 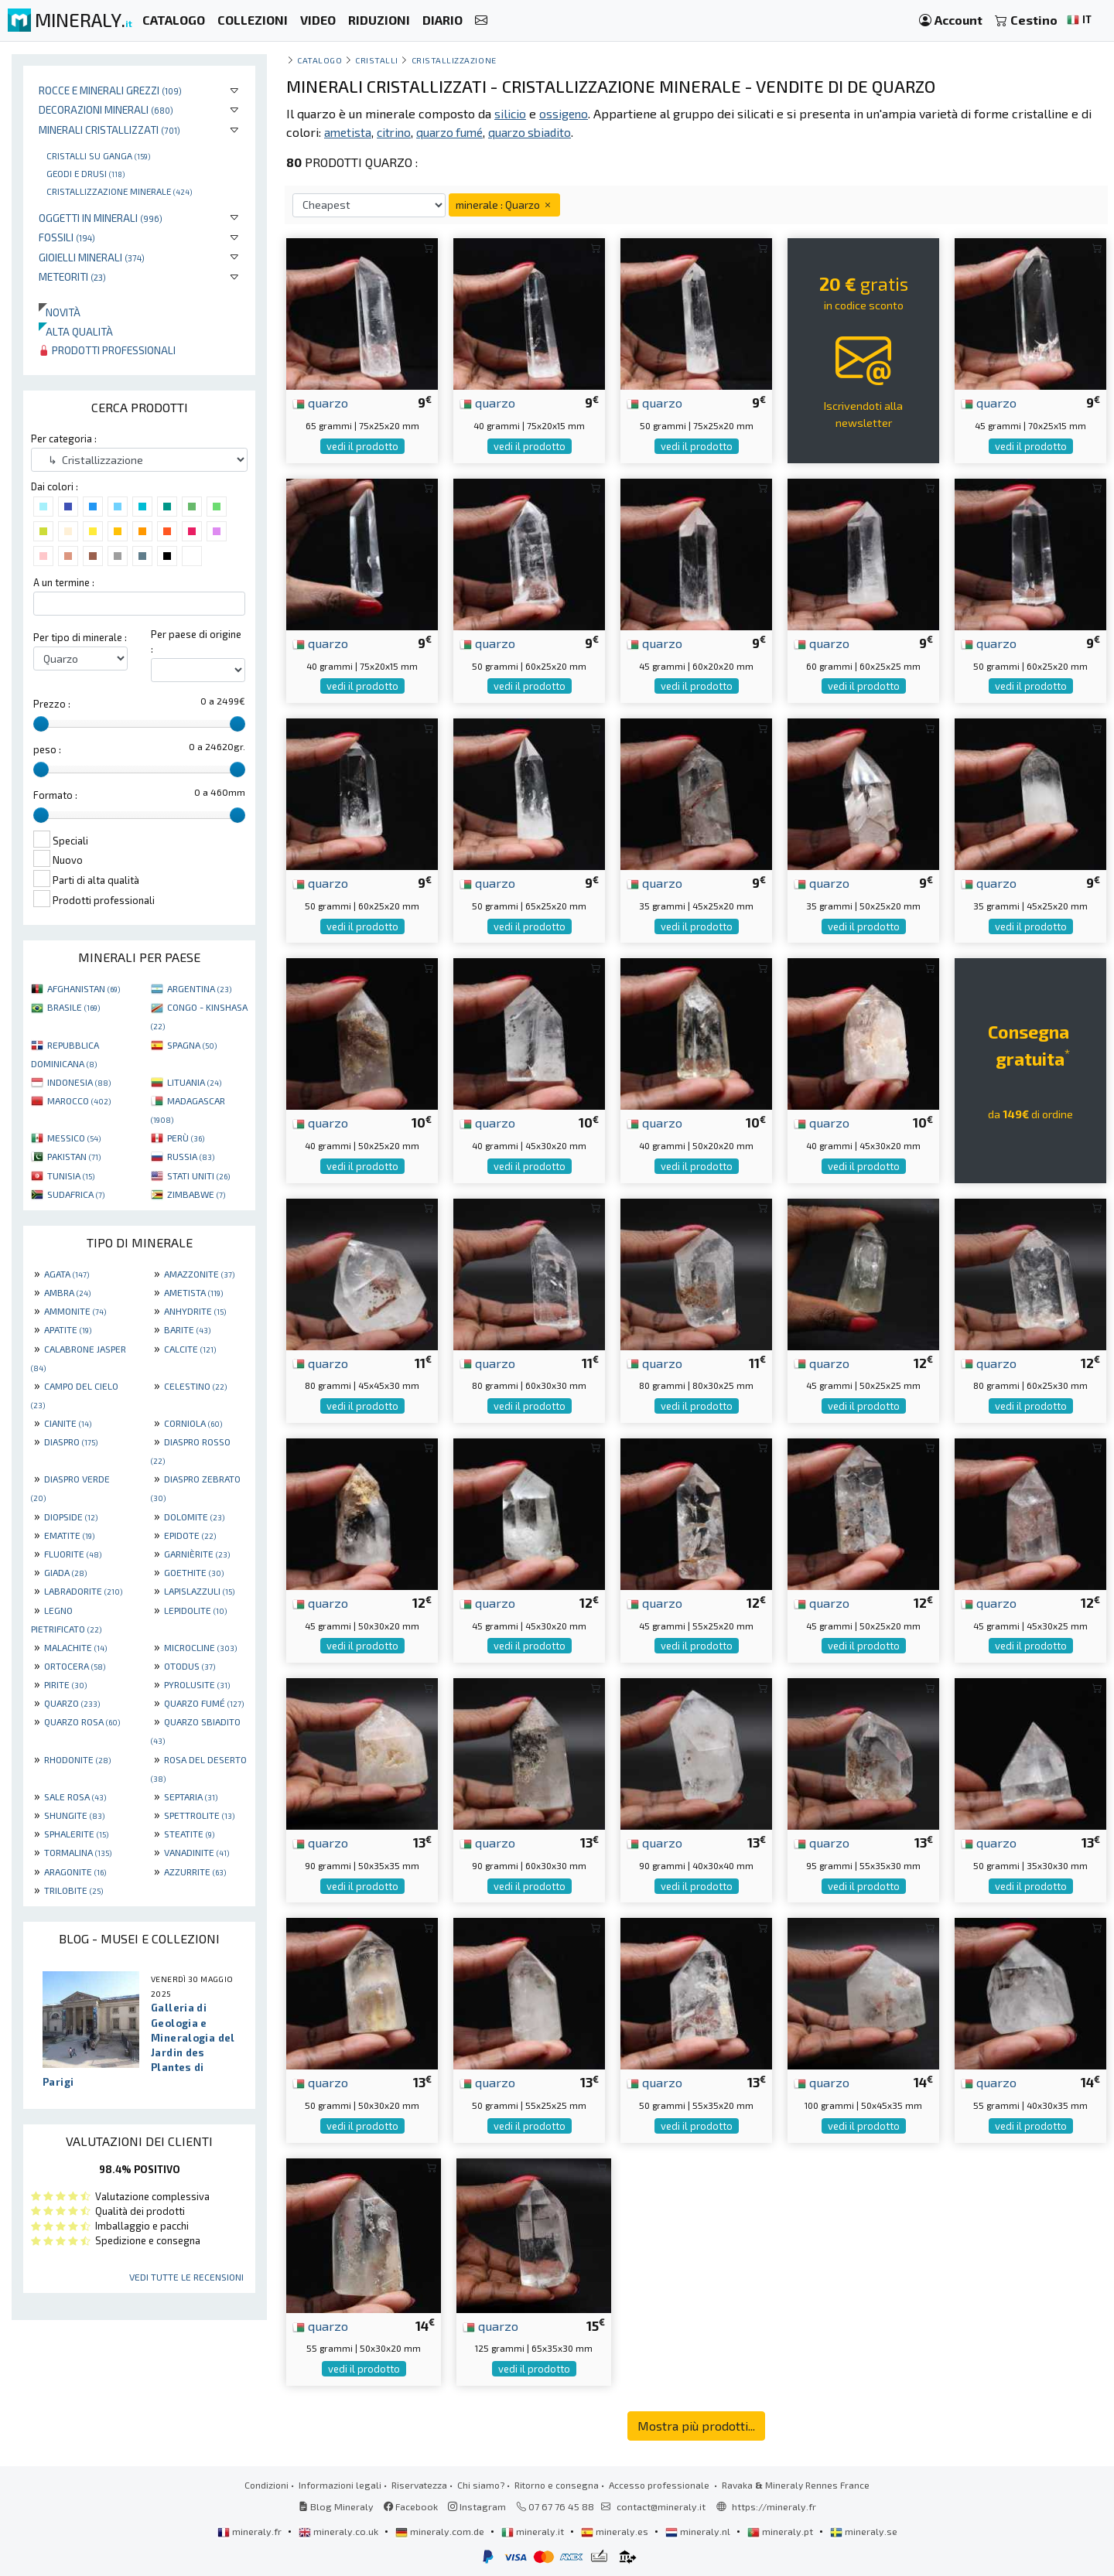 I want to click on Rocce e minerali grezzi, so click(x=110, y=90).